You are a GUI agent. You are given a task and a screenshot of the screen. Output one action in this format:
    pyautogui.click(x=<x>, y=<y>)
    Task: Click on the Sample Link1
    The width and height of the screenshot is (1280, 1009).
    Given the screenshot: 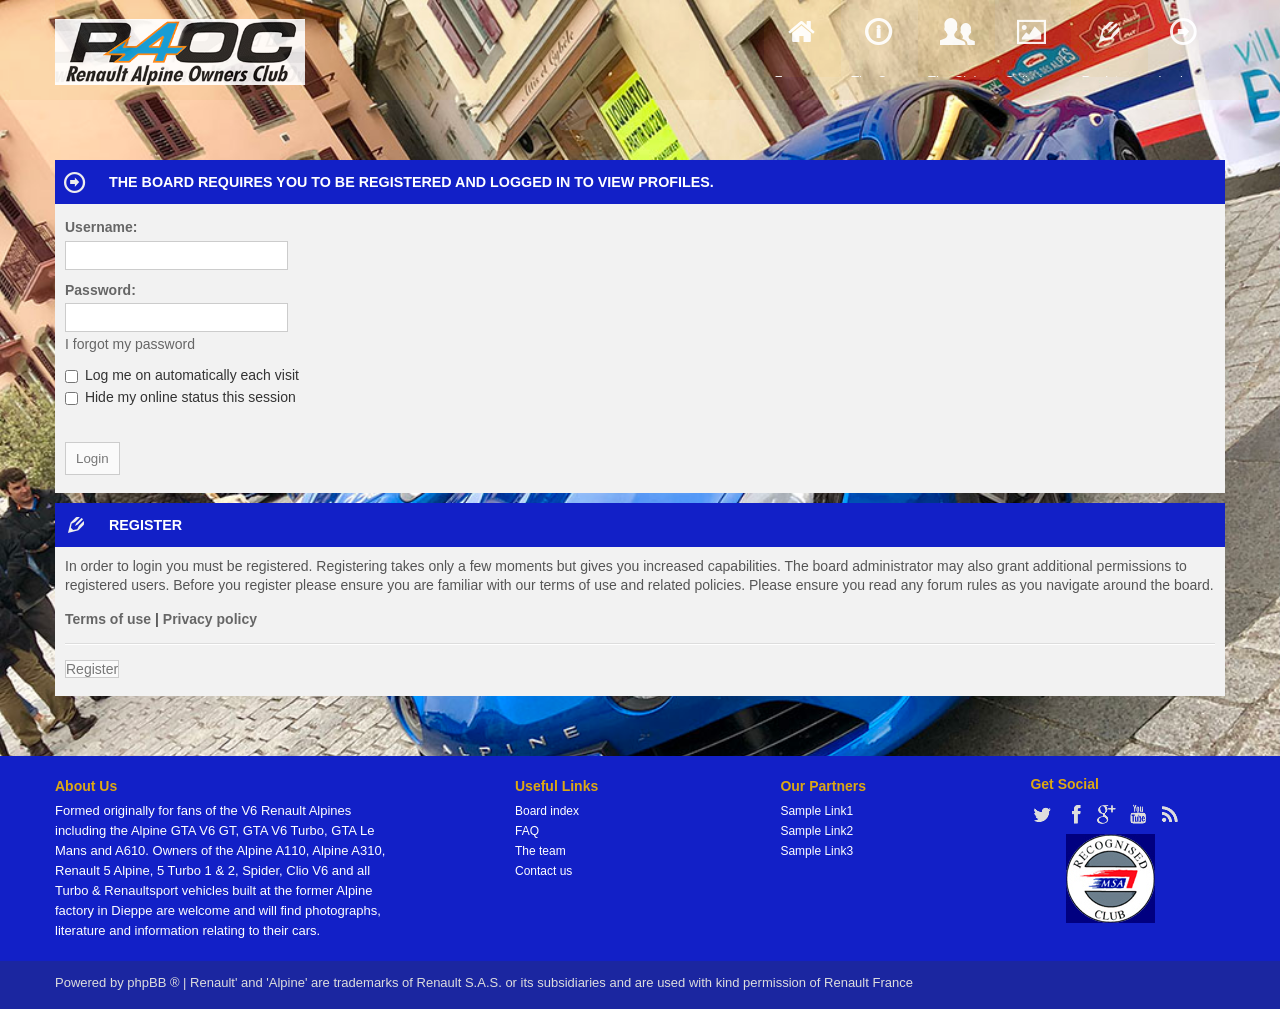 What is the action you would take?
    pyautogui.click(x=816, y=811)
    